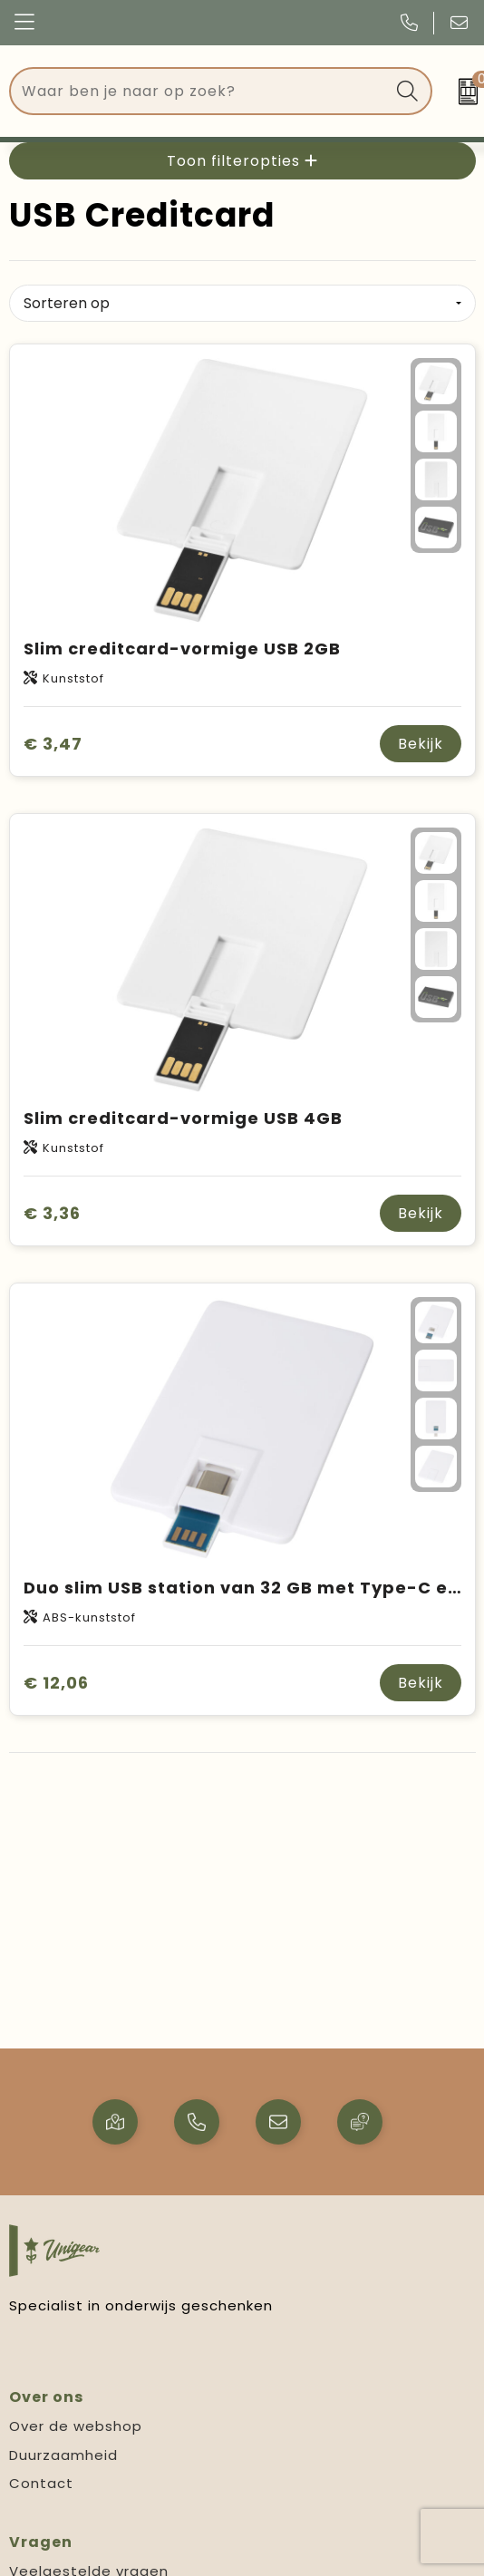 The width and height of the screenshot is (484, 2576). Describe the element at coordinates (52, 1213) in the screenshot. I see `€ 3,36` at that location.